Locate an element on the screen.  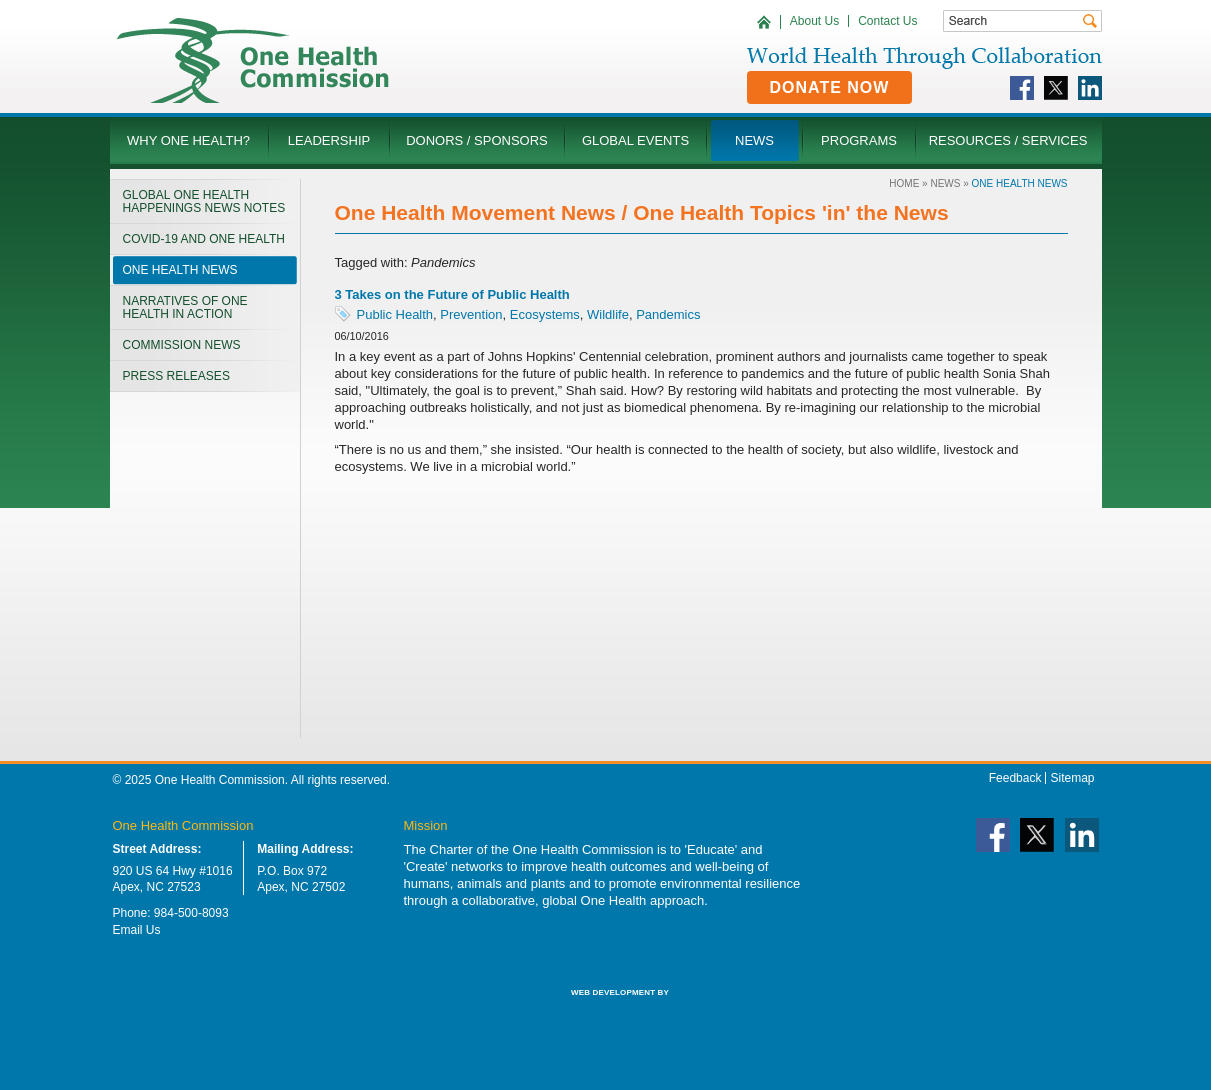
About Us is located at coordinates (814, 21).